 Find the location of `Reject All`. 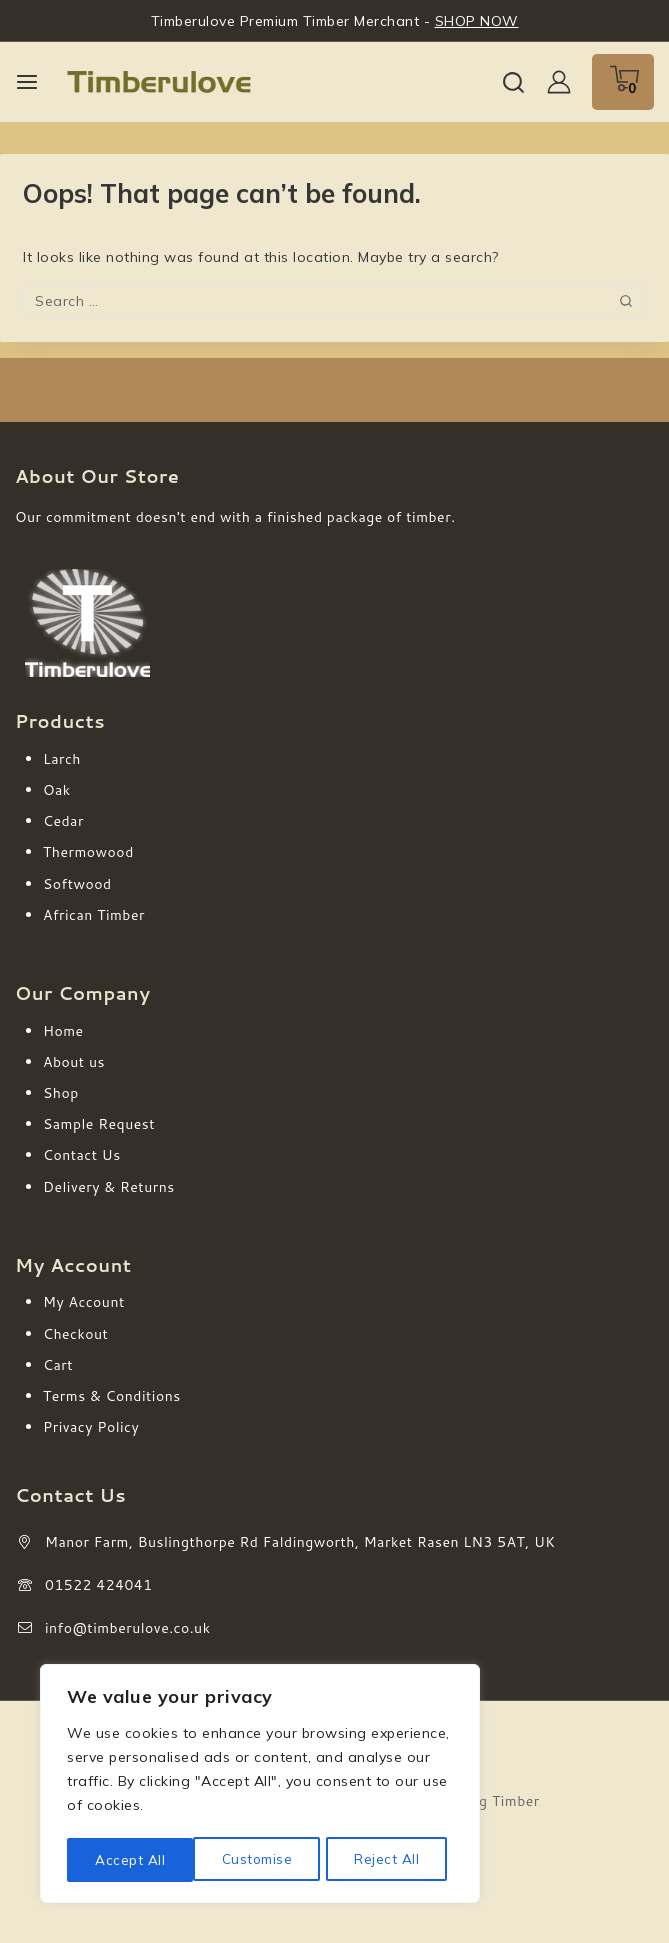

Reject All is located at coordinates (260, 1860).